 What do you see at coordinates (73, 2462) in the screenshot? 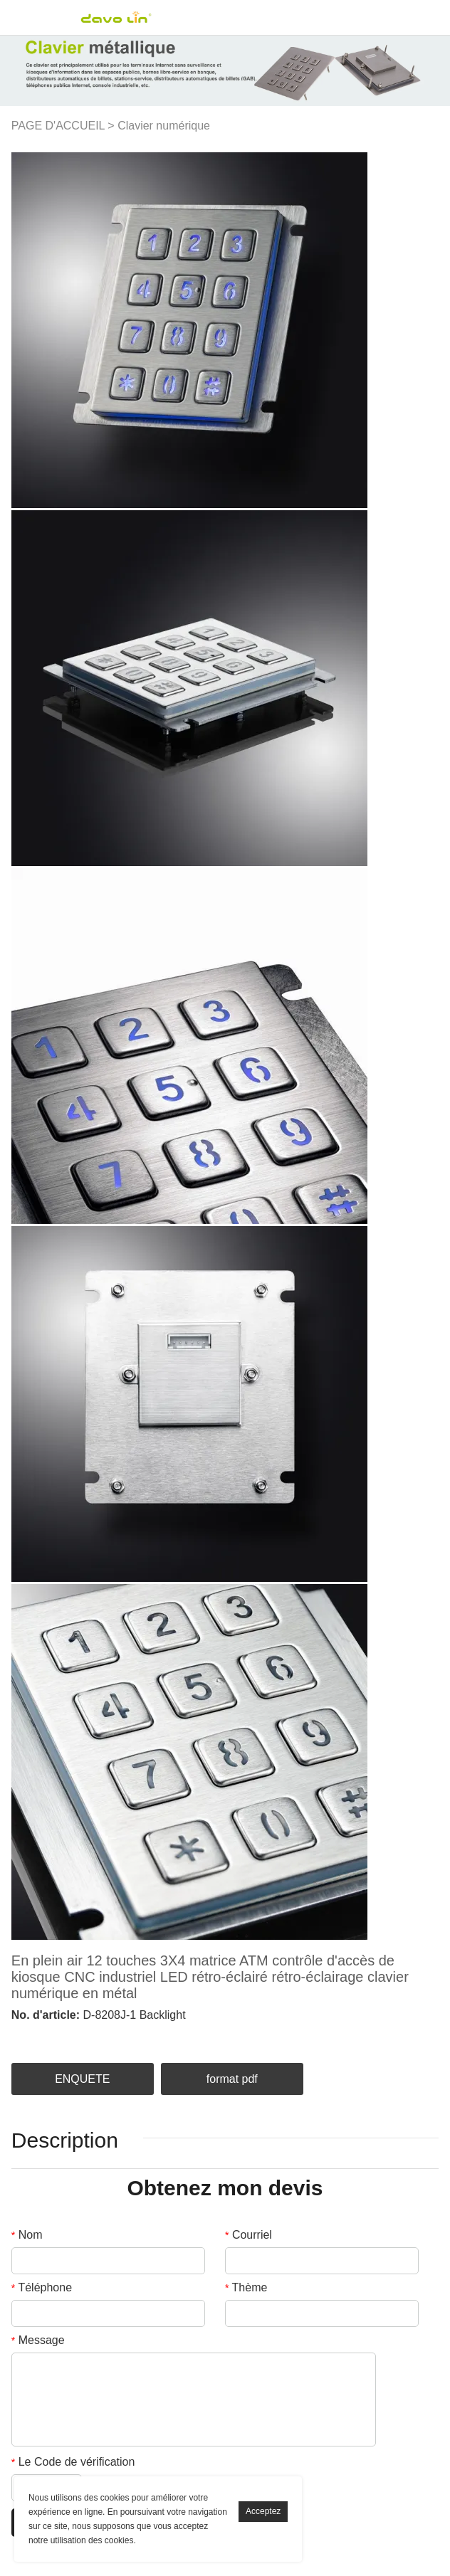
I see `Le Code de vérification` at bounding box center [73, 2462].